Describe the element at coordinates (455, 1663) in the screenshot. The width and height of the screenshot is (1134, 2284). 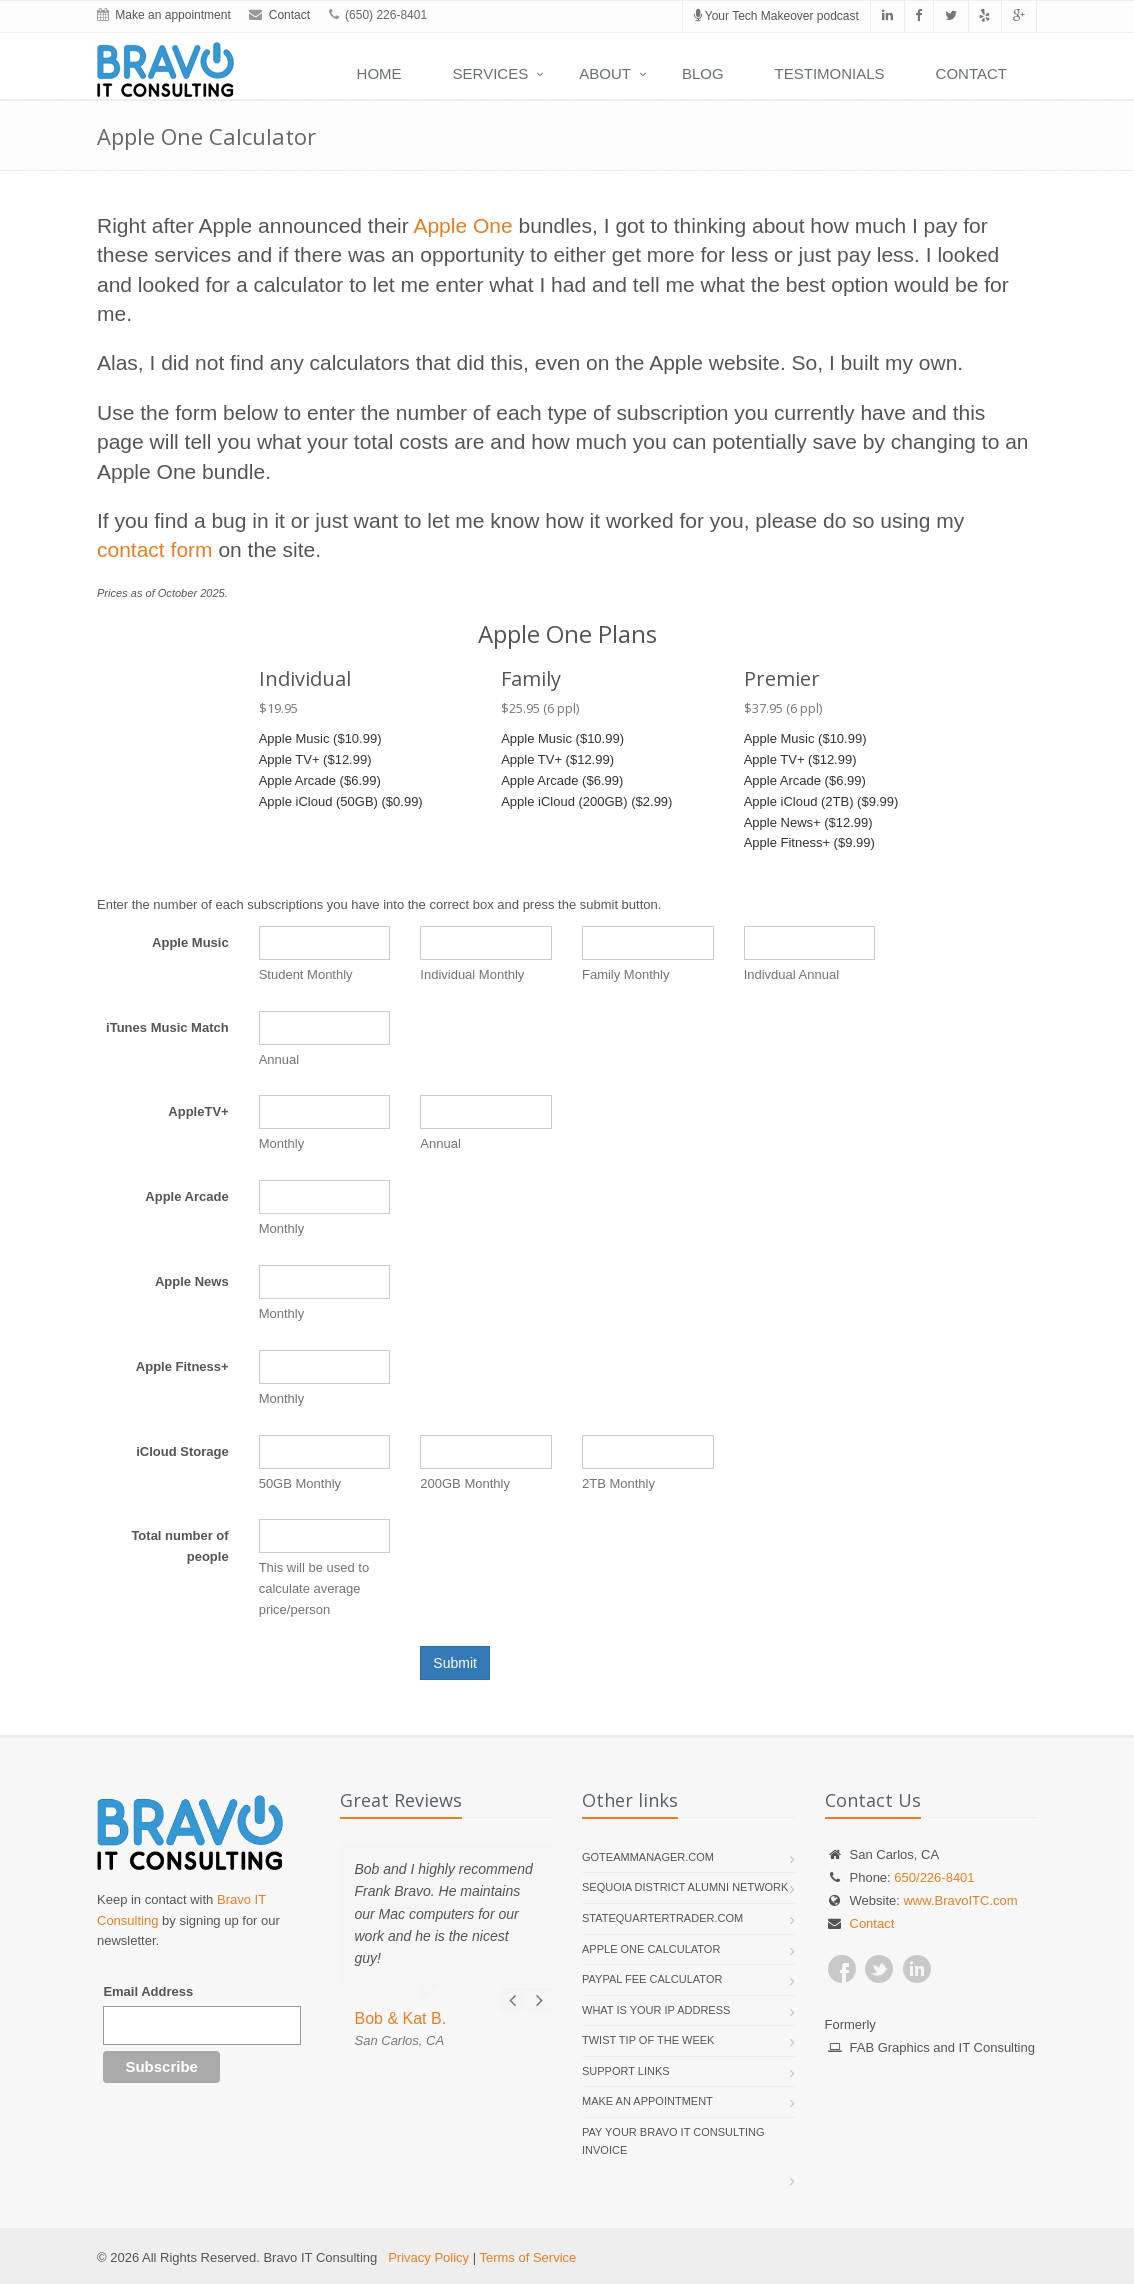
I see `Submit` at that location.